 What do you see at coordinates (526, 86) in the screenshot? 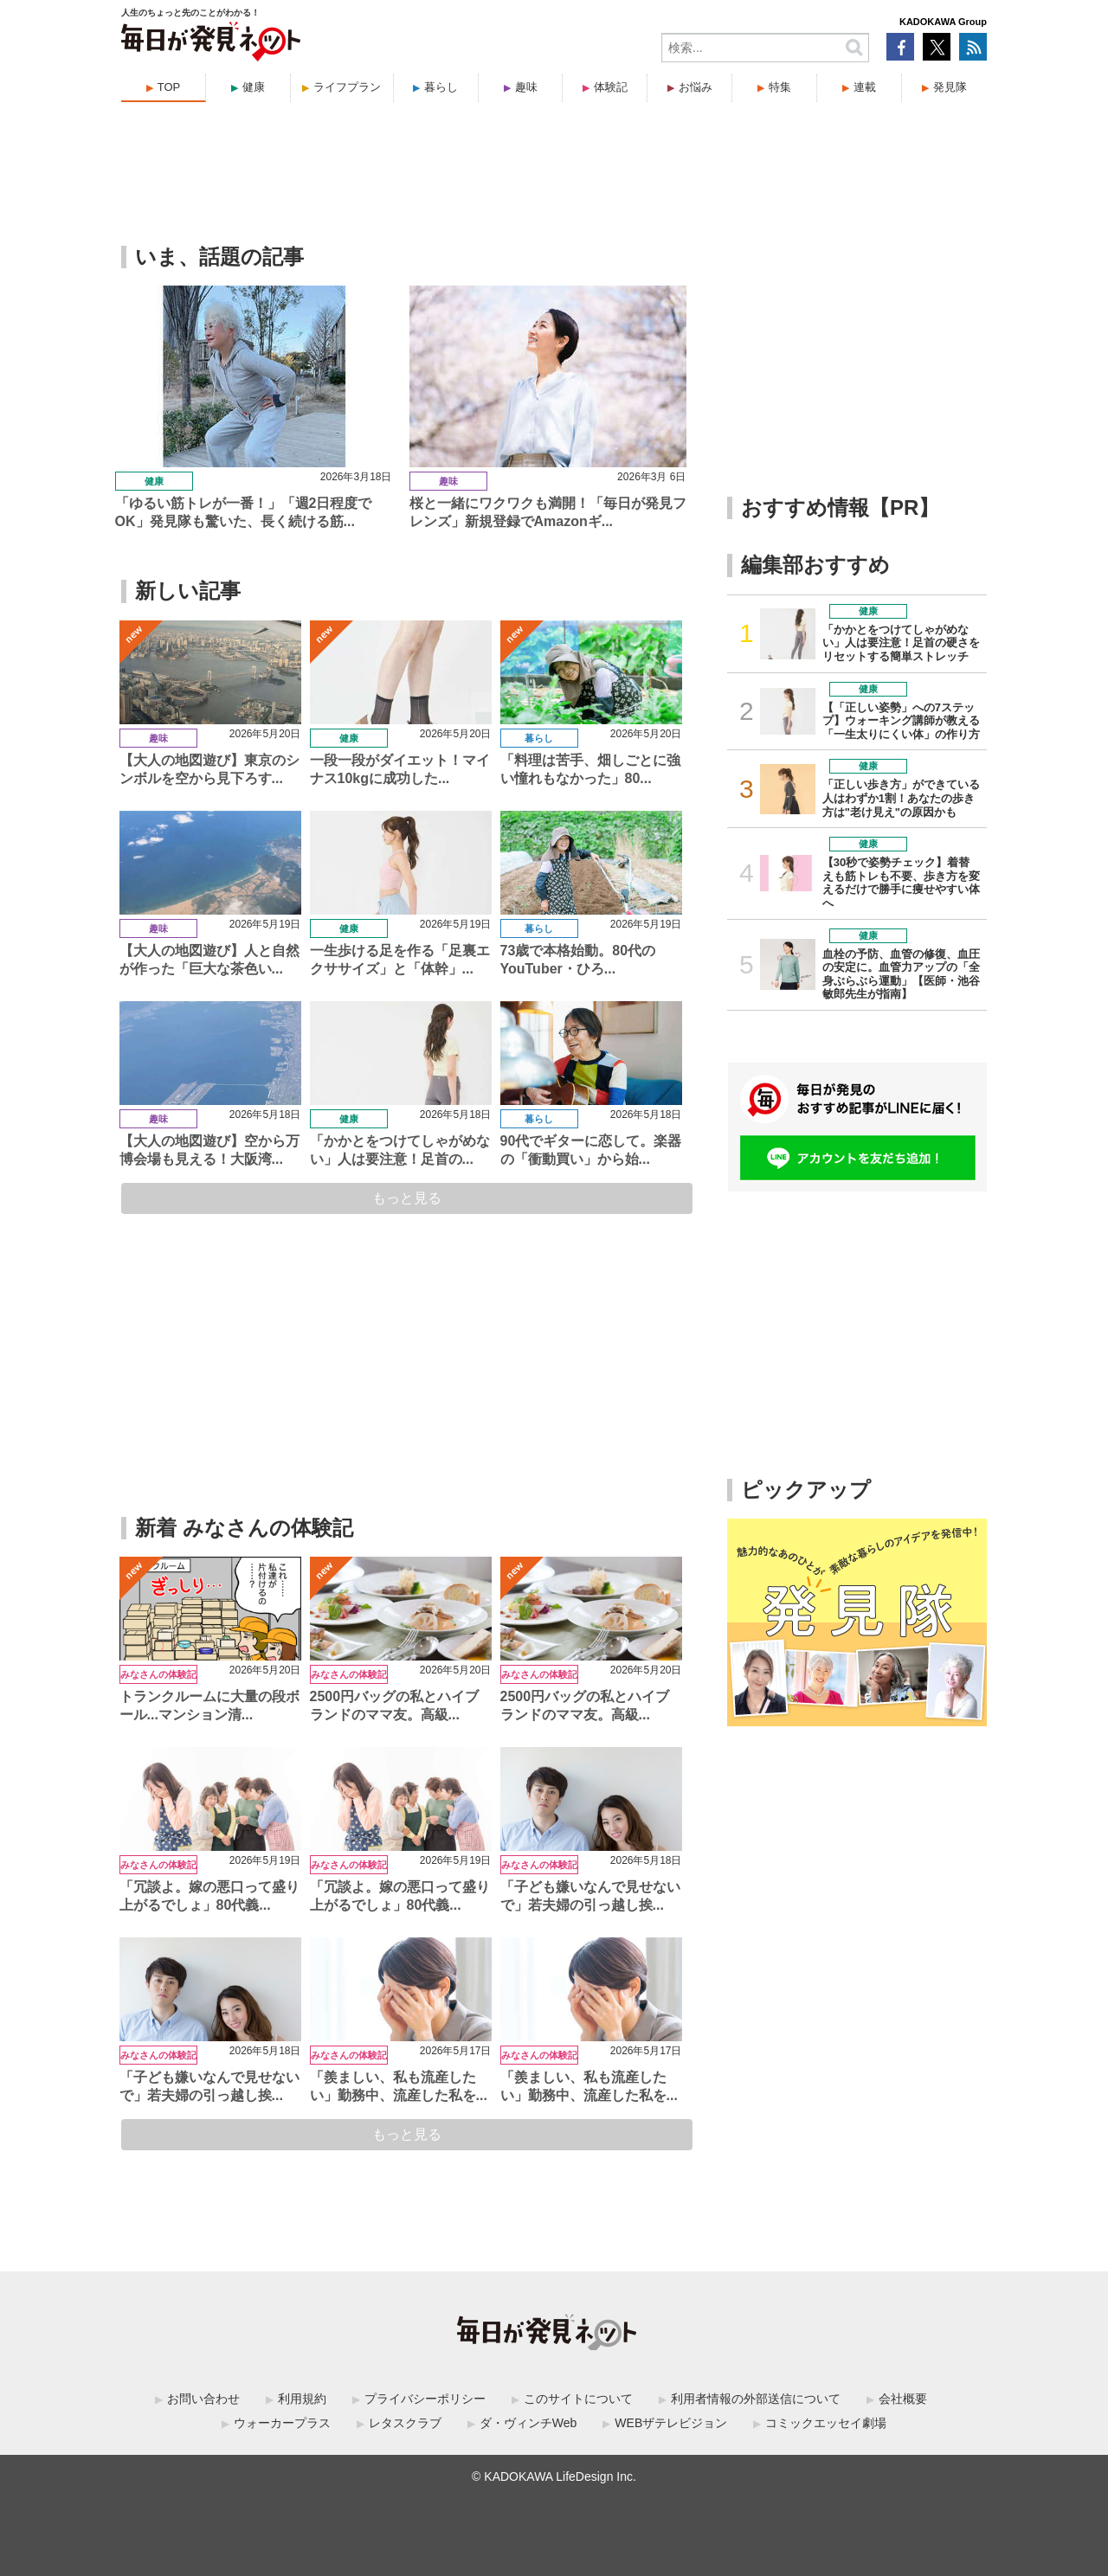
I see `趣味` at bounding box center [526, 86].